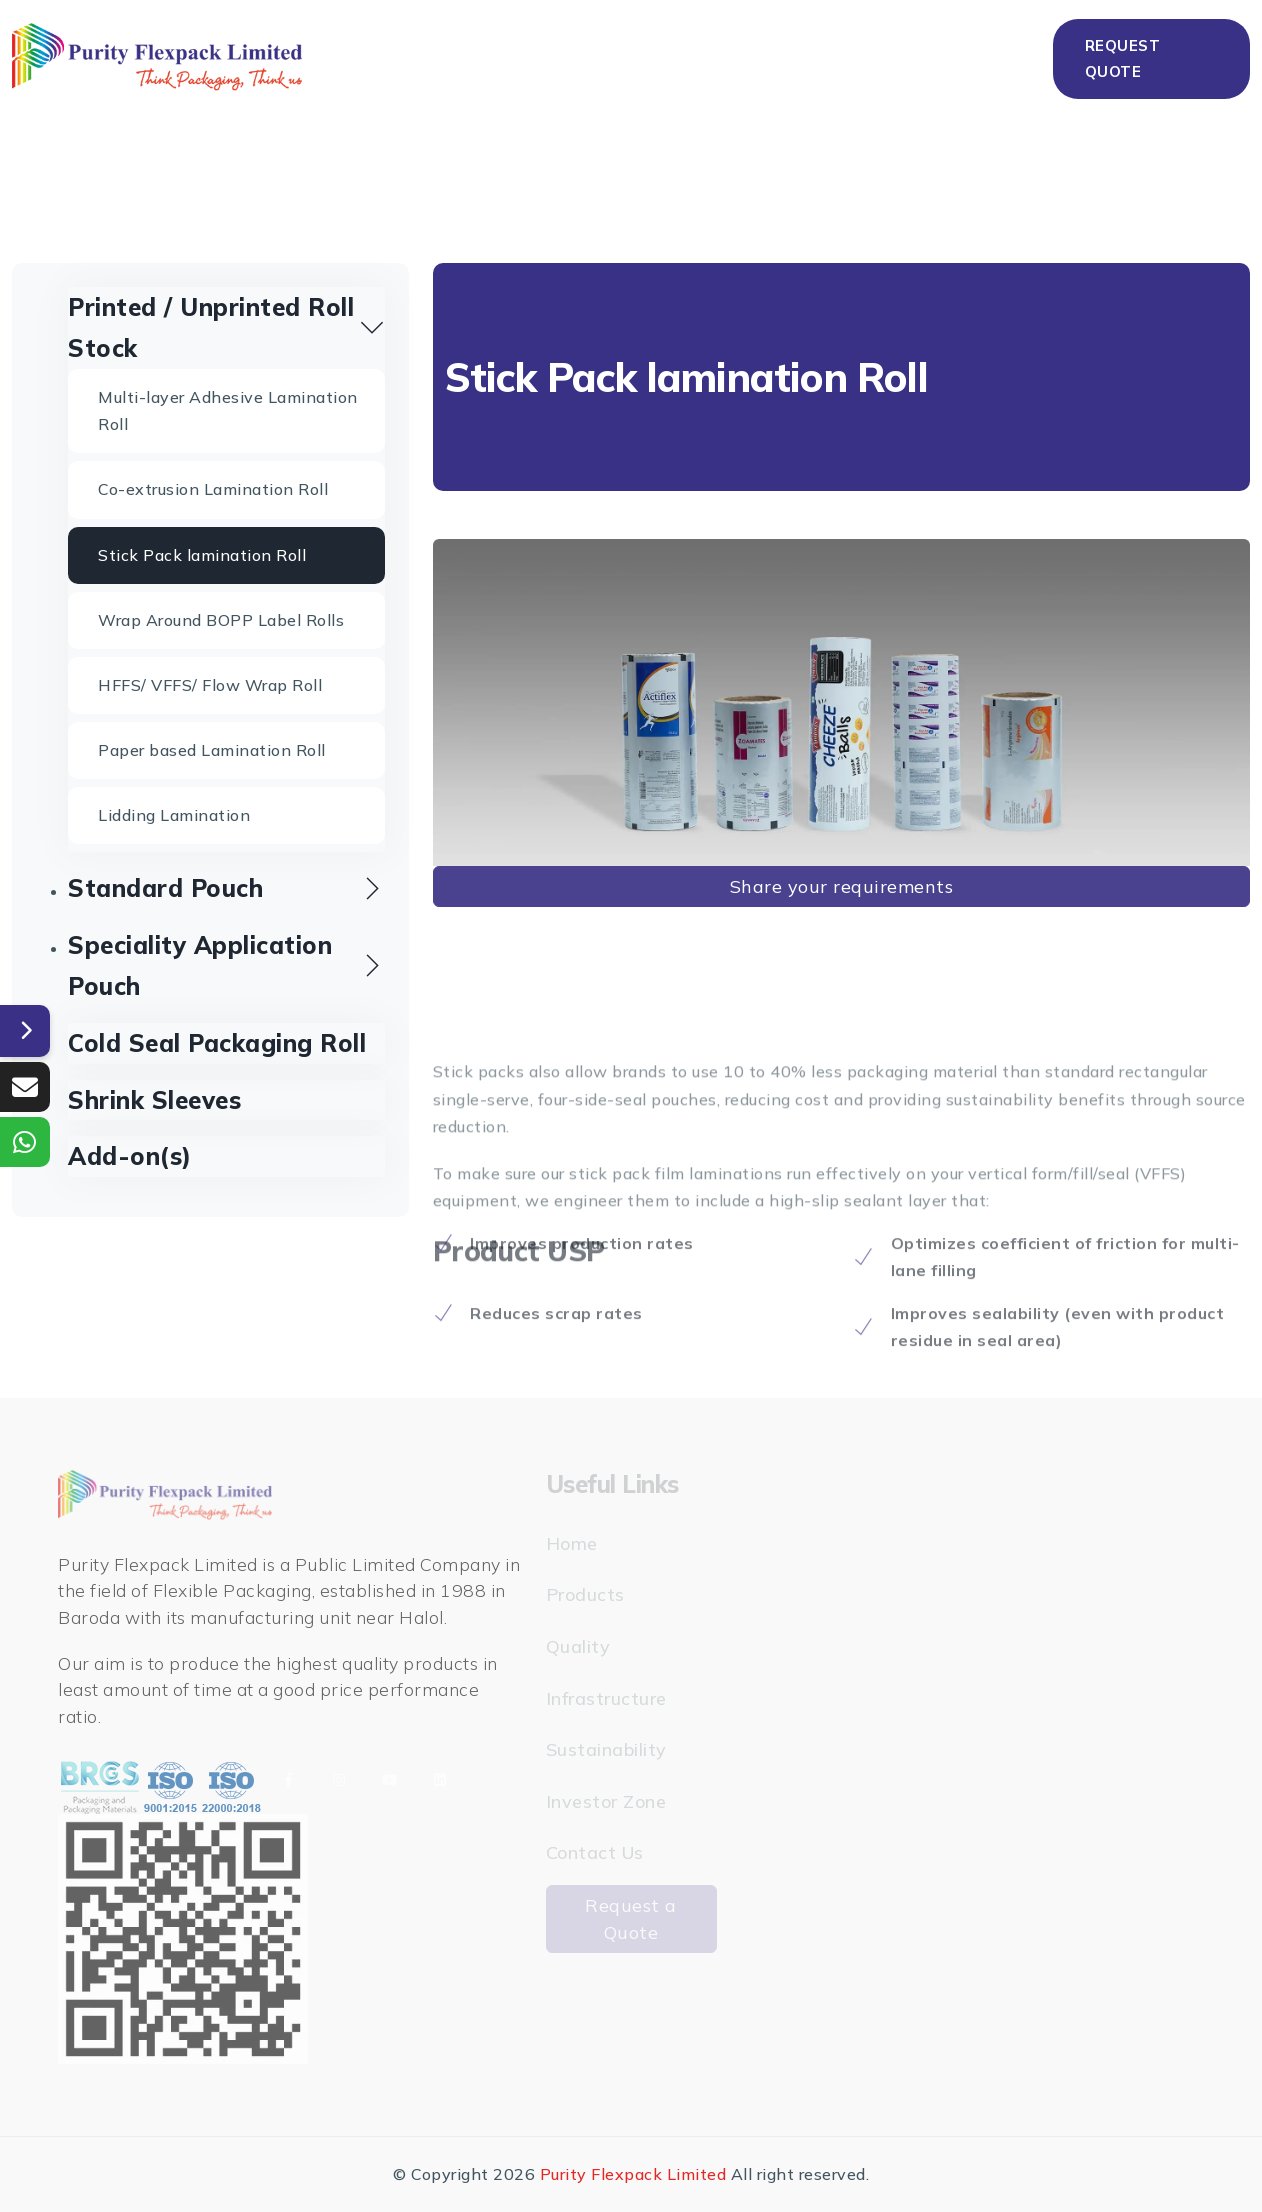 This screenshot has height=2212, width=1262. I want to click on Co-extrusion Lamination Roll, so click(213, 489).